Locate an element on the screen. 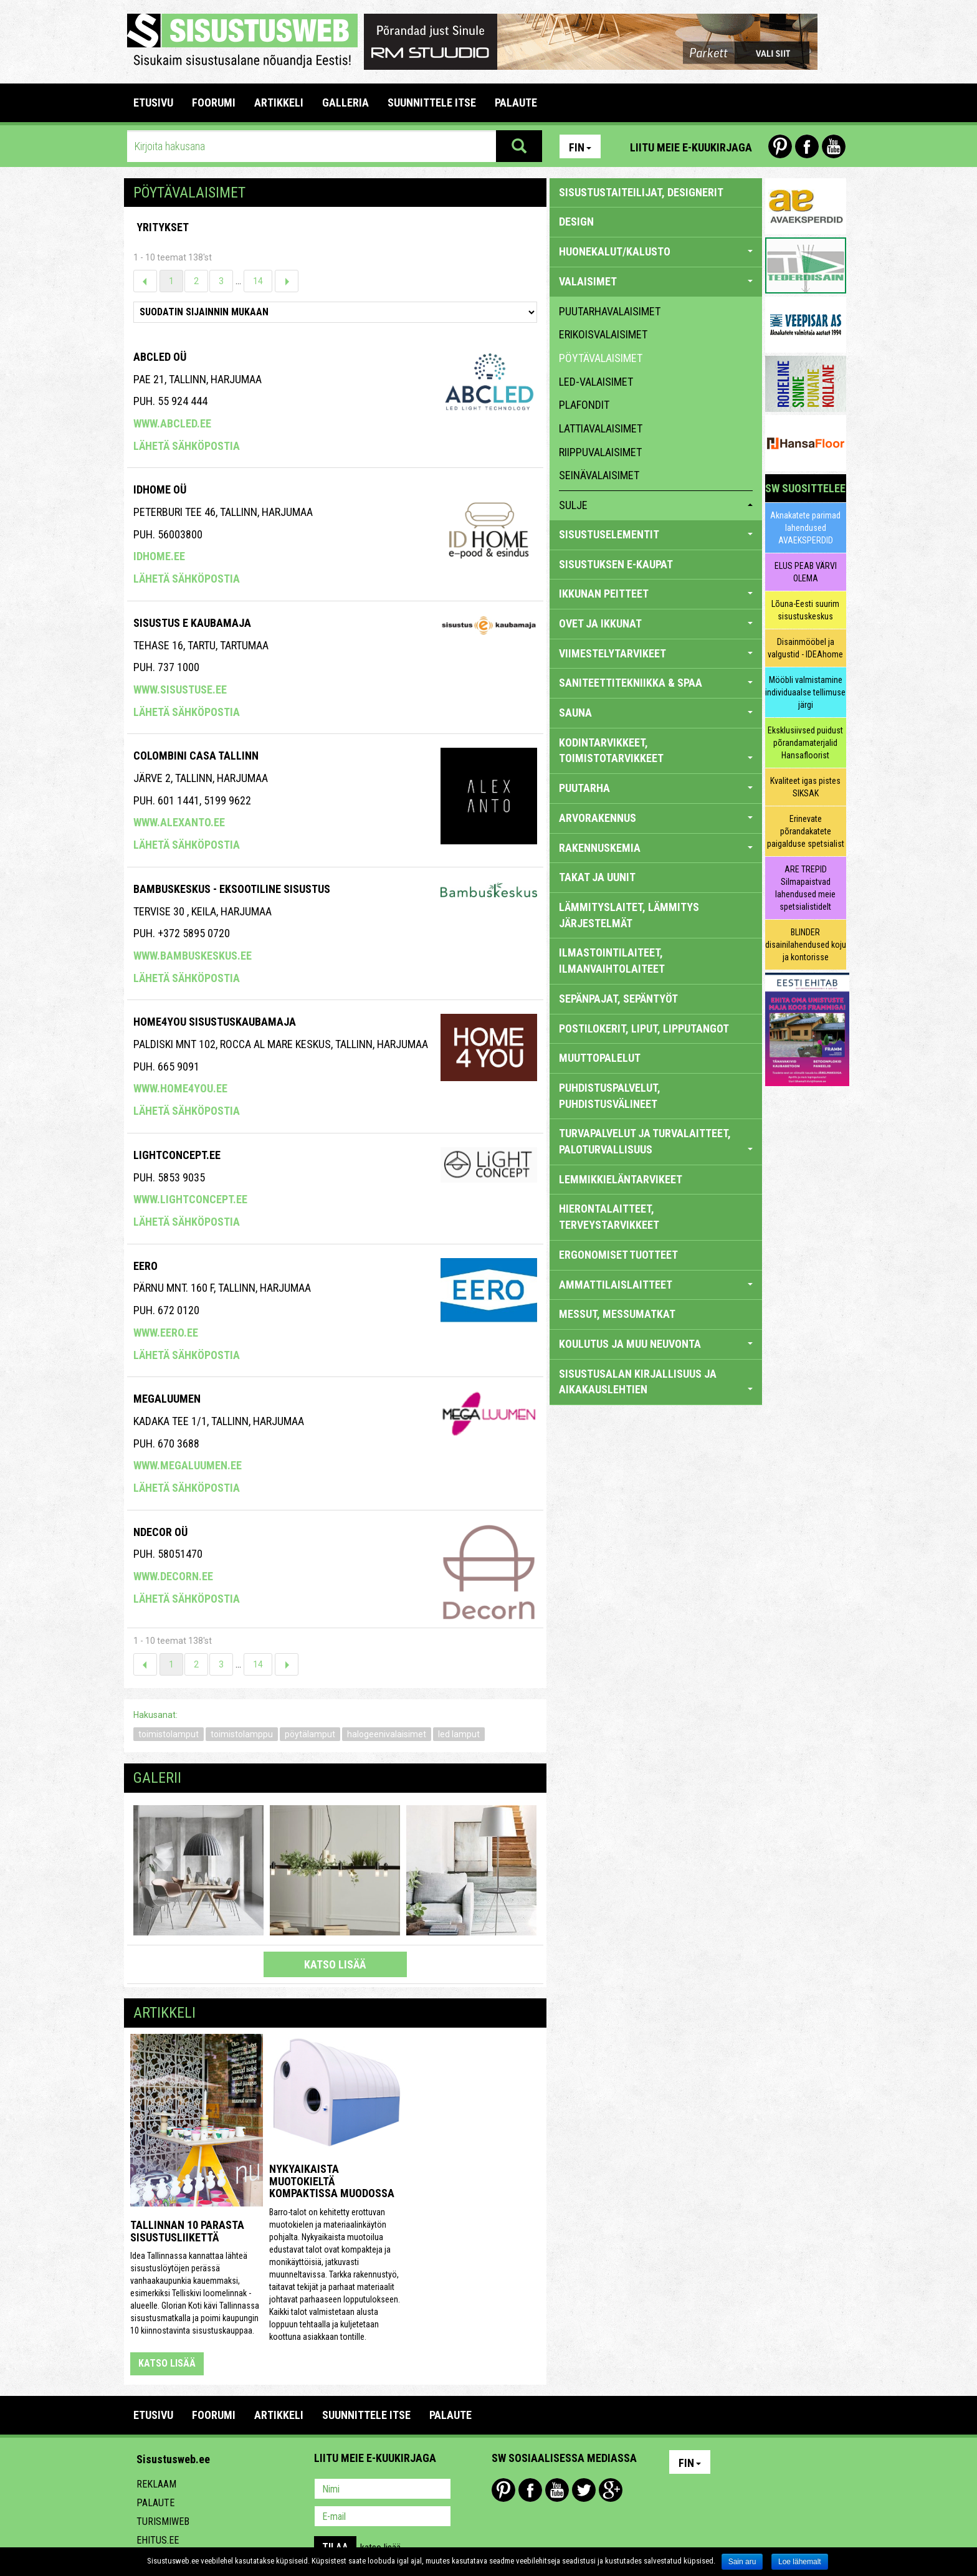 Image resolution: width=977 pixels, height=2576 pixels. Tallinnan 10 parasta sisustusliikettä is located at coordinates (187, 2231).